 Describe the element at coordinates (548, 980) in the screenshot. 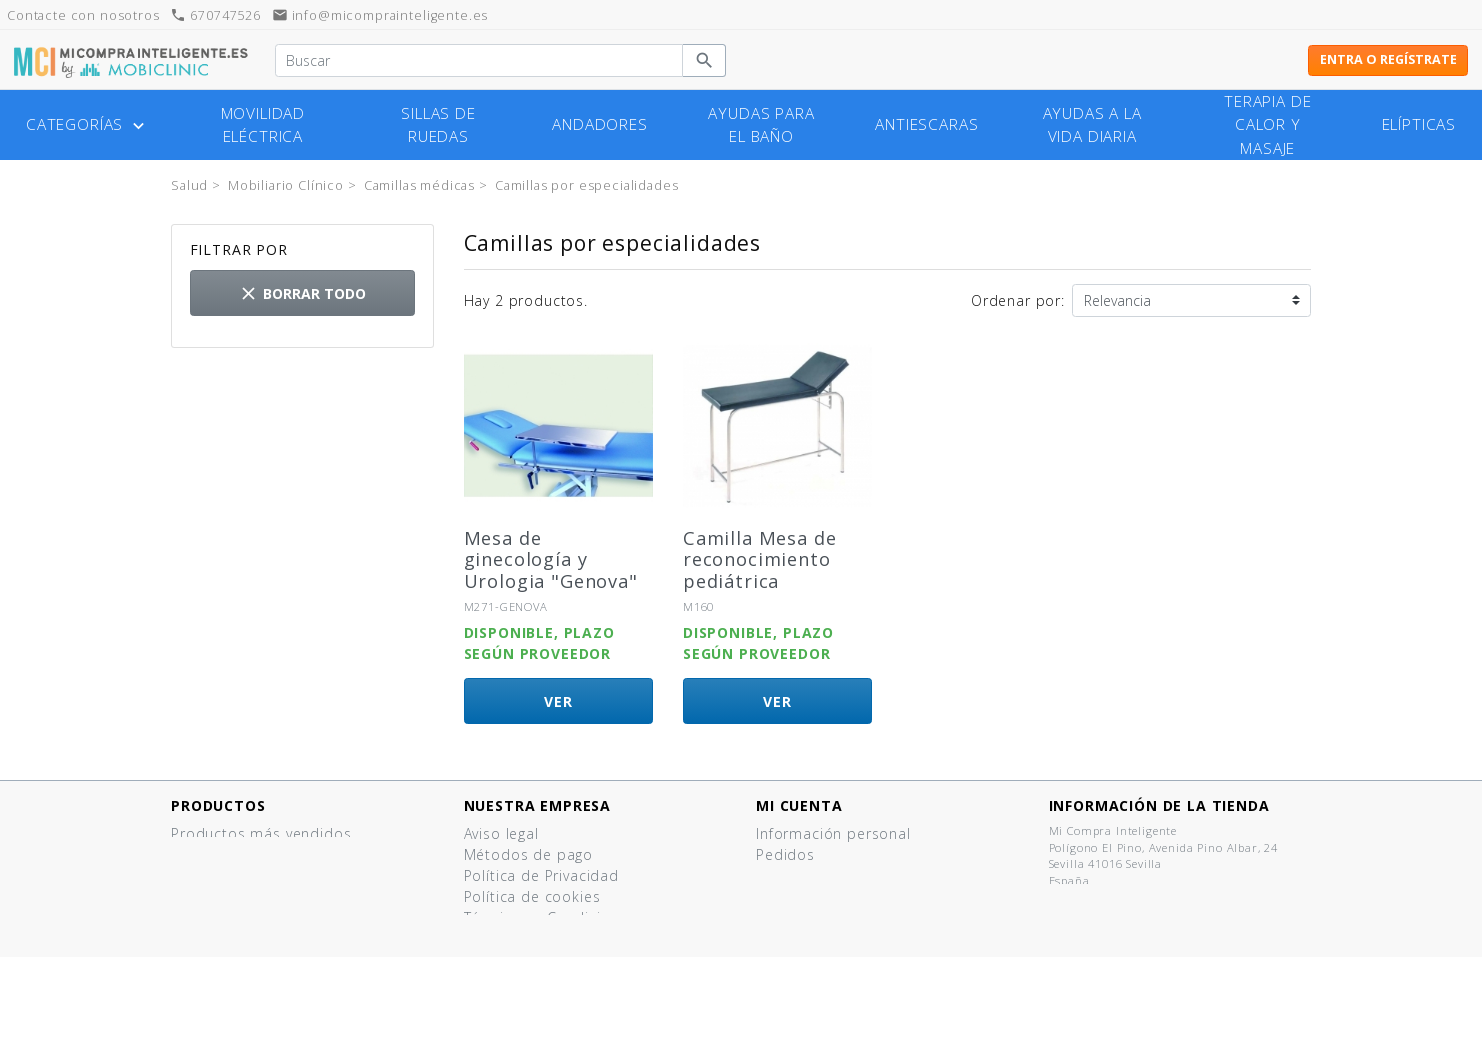

I see `Contacte con nosotros` at that location.